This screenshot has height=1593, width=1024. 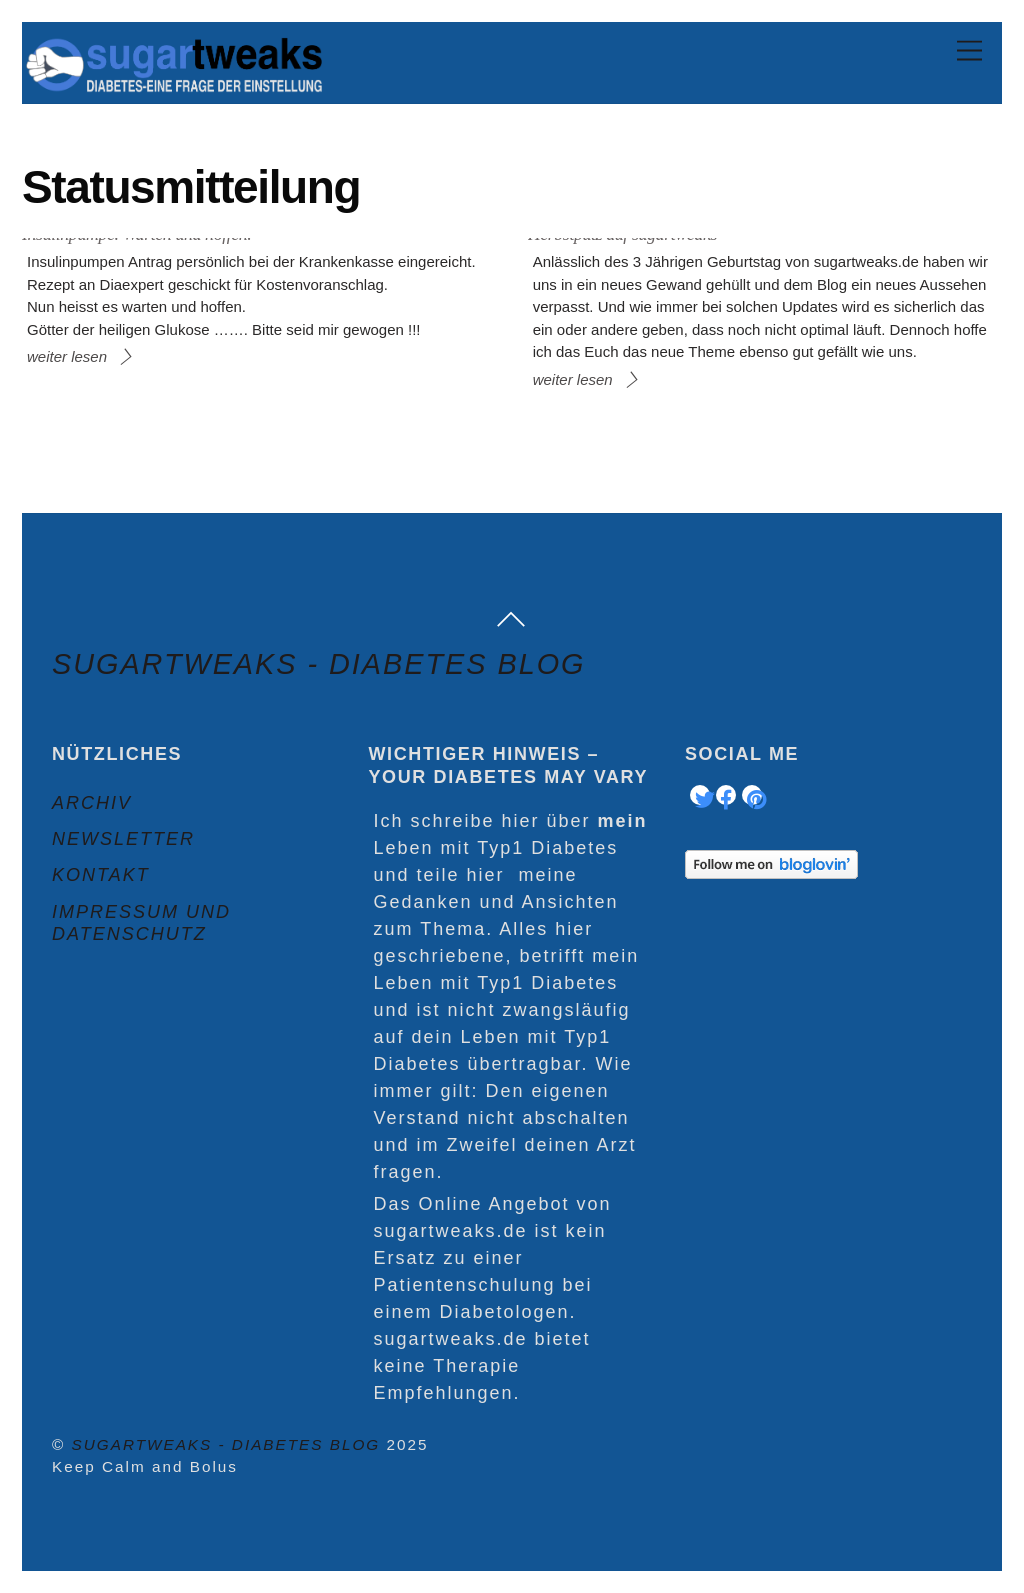 I want to click on sugartweaks - Diabetes Blog, so click(x=226, y=1444).